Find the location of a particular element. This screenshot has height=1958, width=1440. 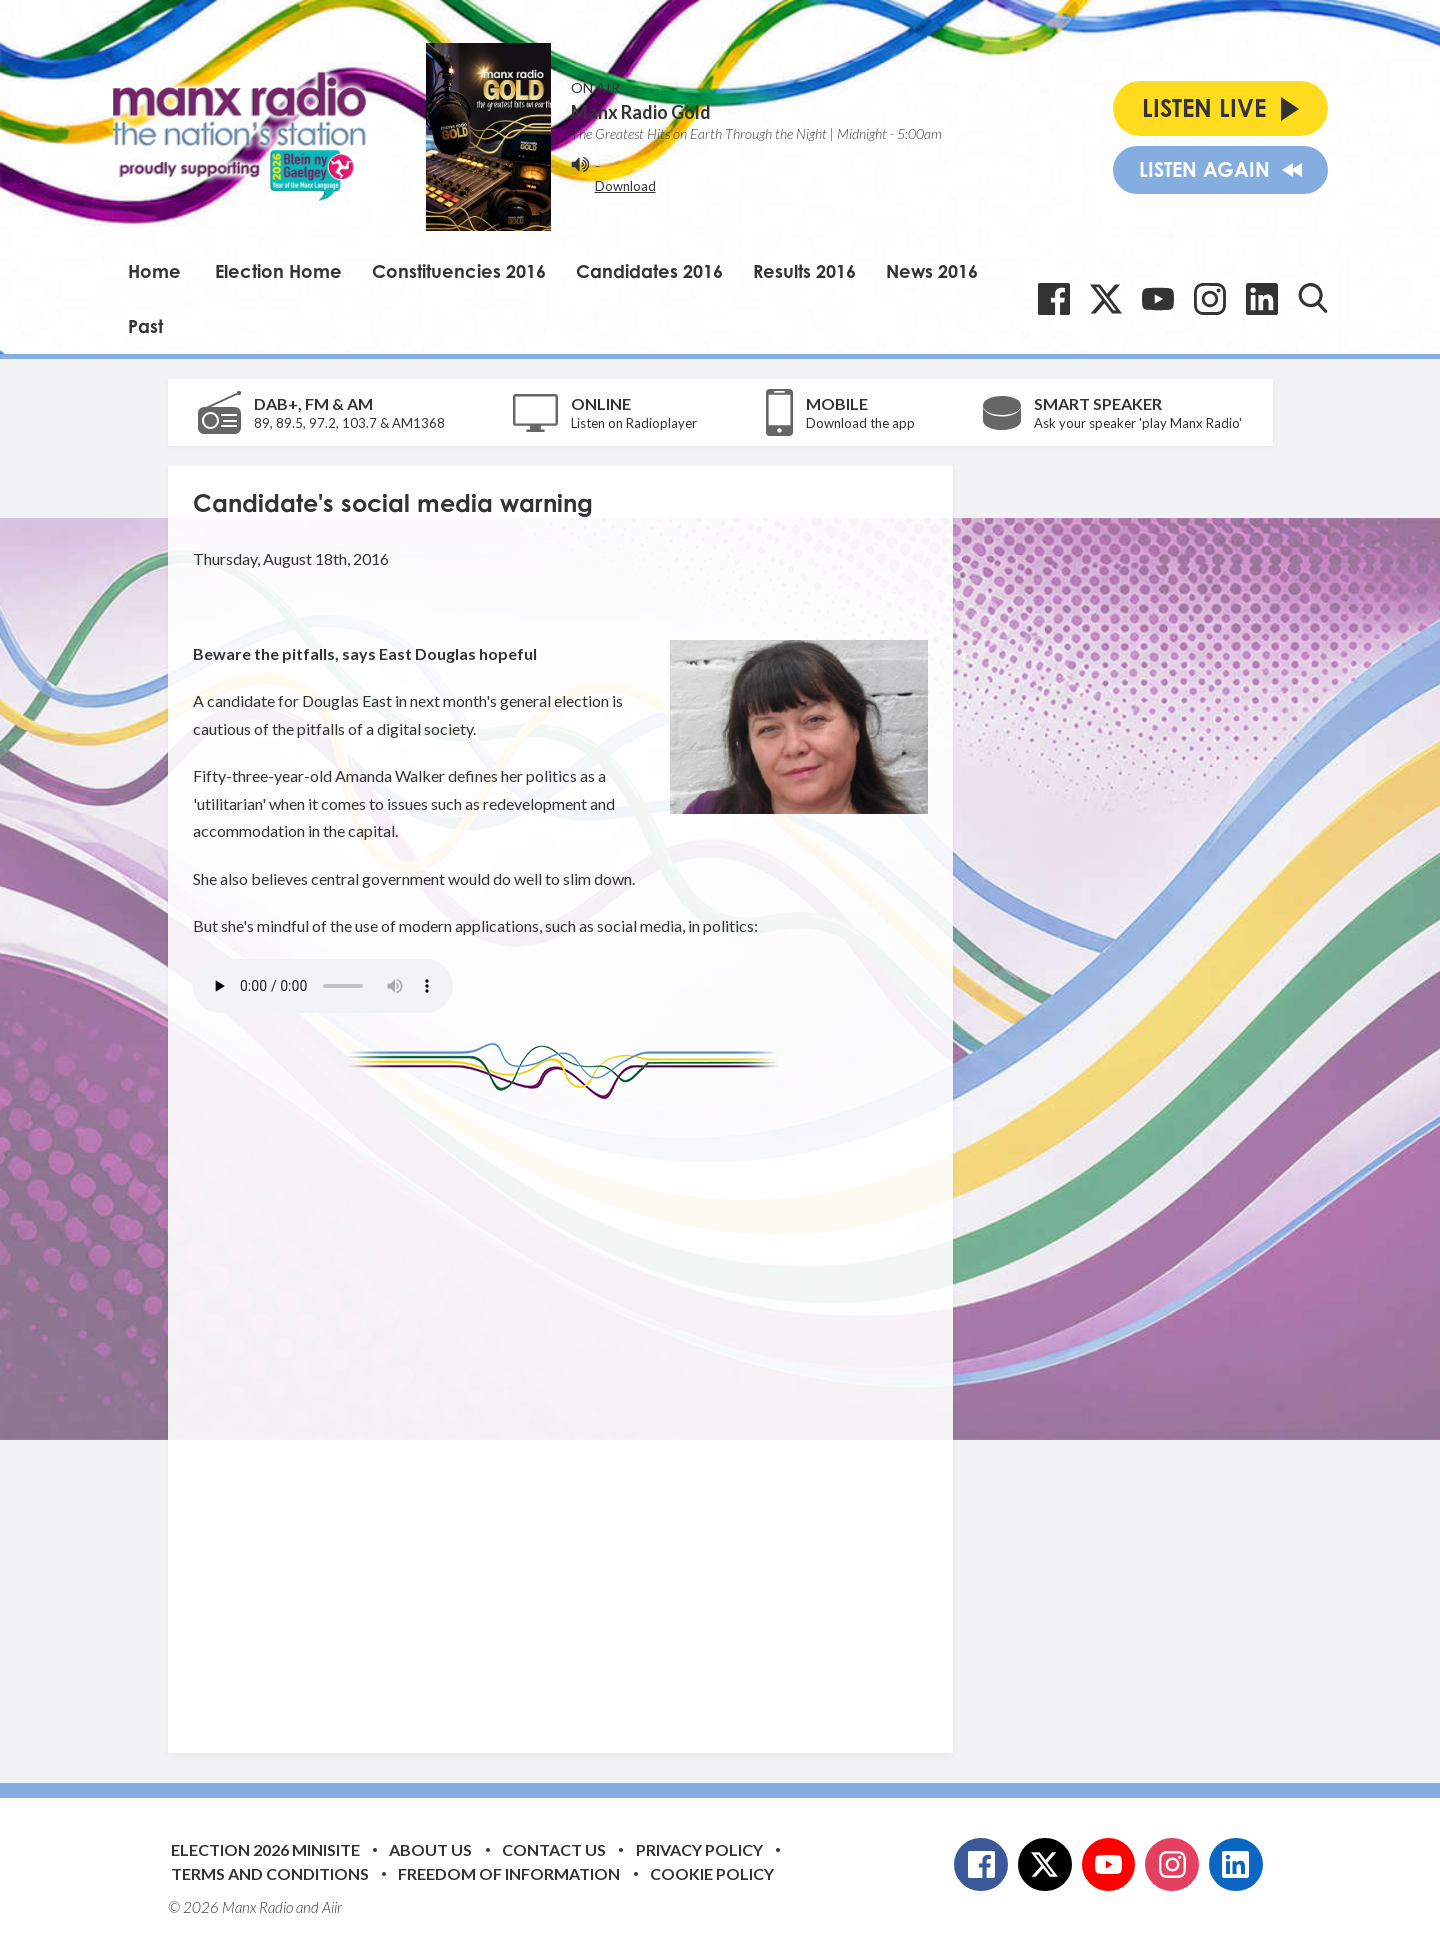

Election 2026 Minisite is located at coordinates (265, 1849).